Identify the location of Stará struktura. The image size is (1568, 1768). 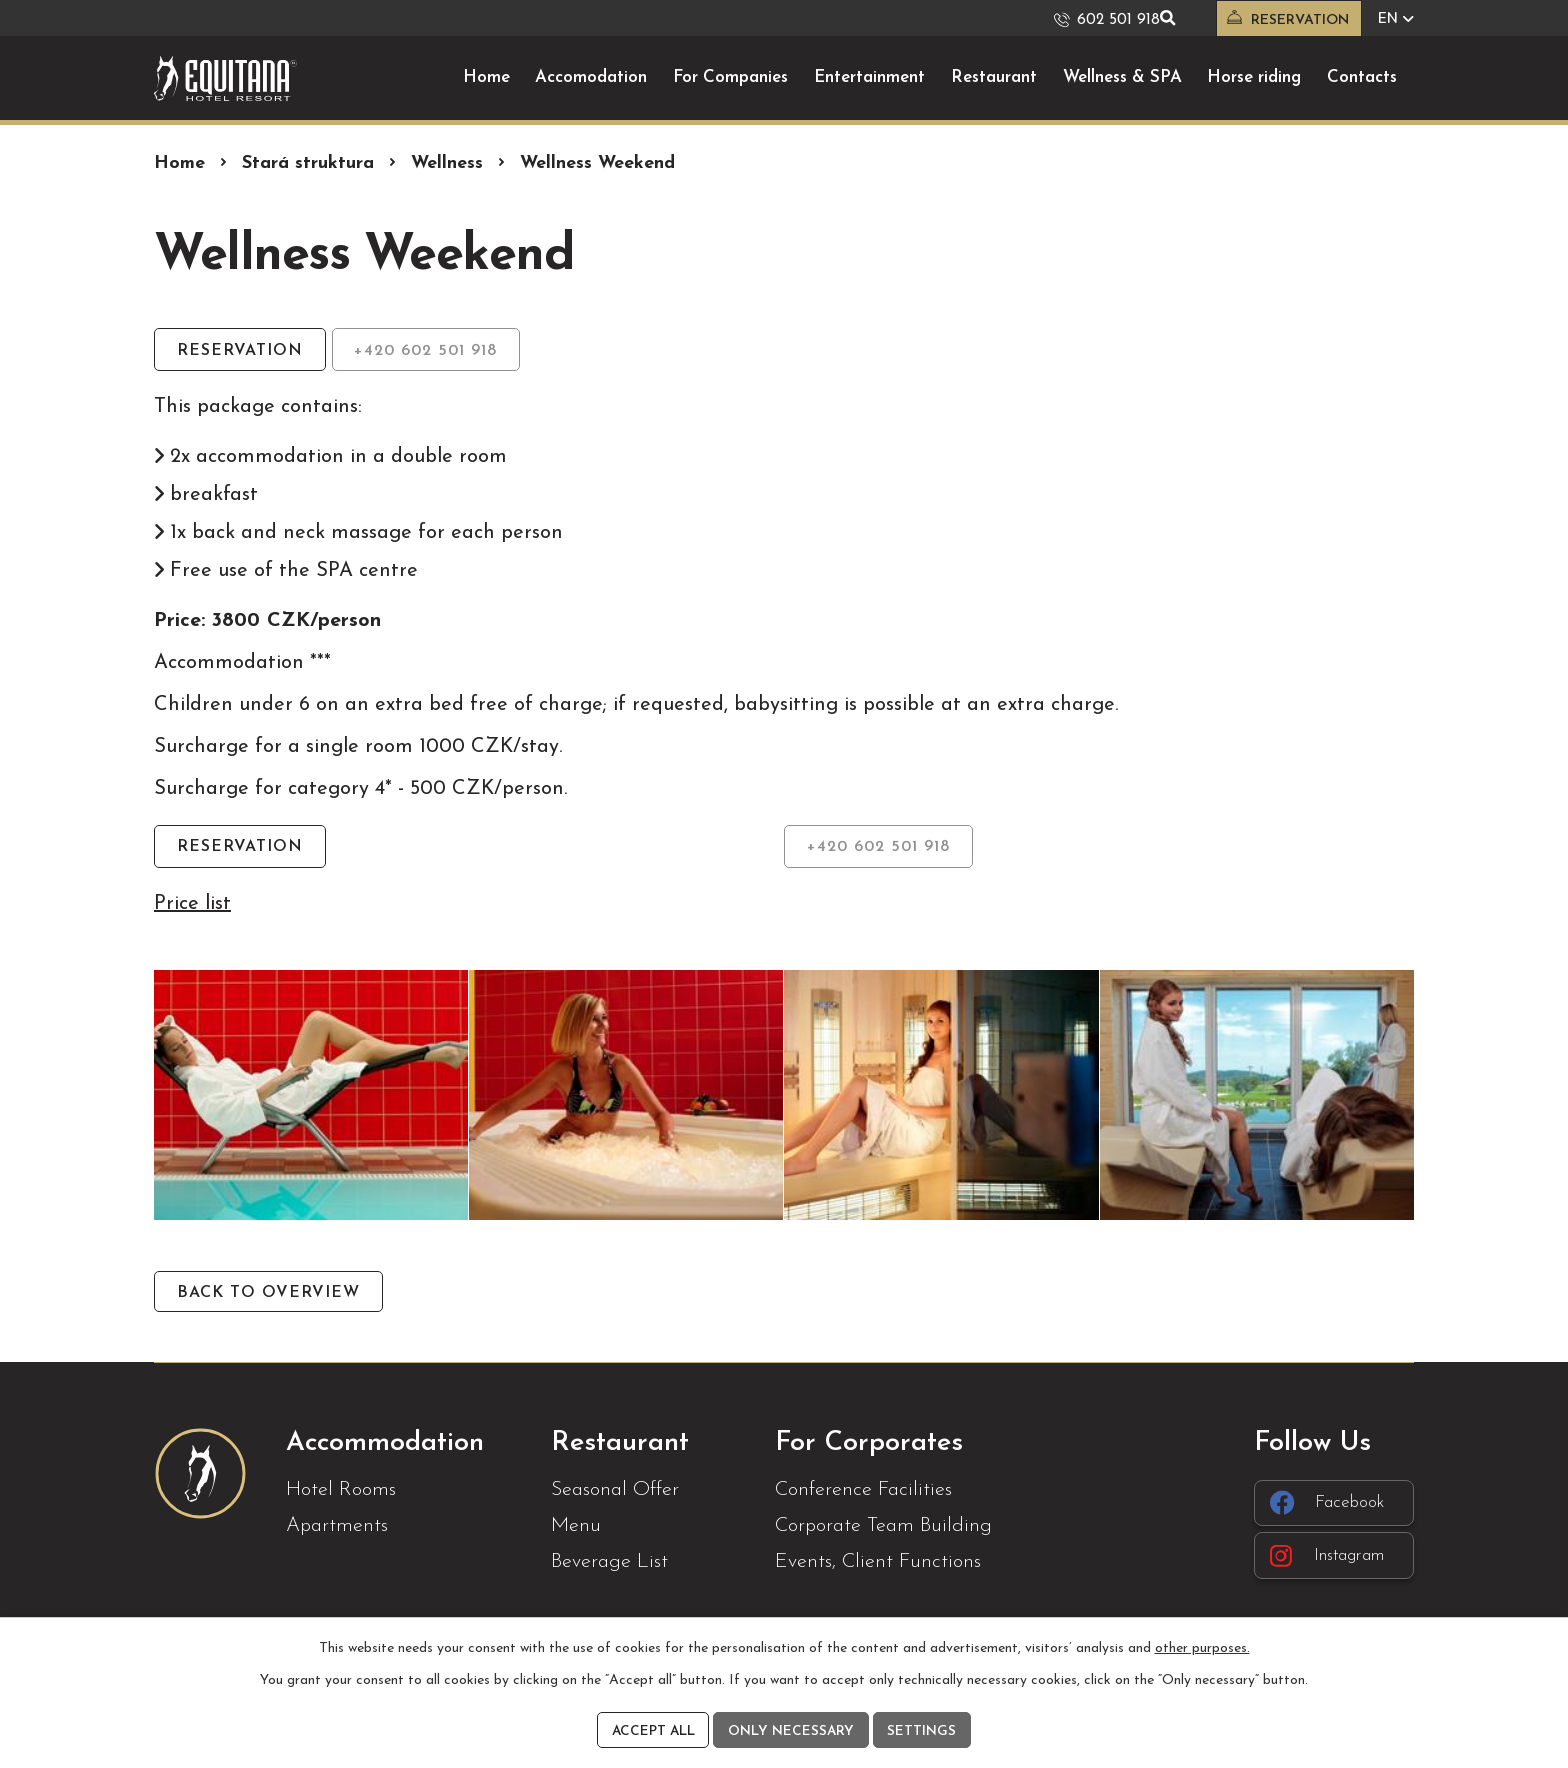
(308, 162).